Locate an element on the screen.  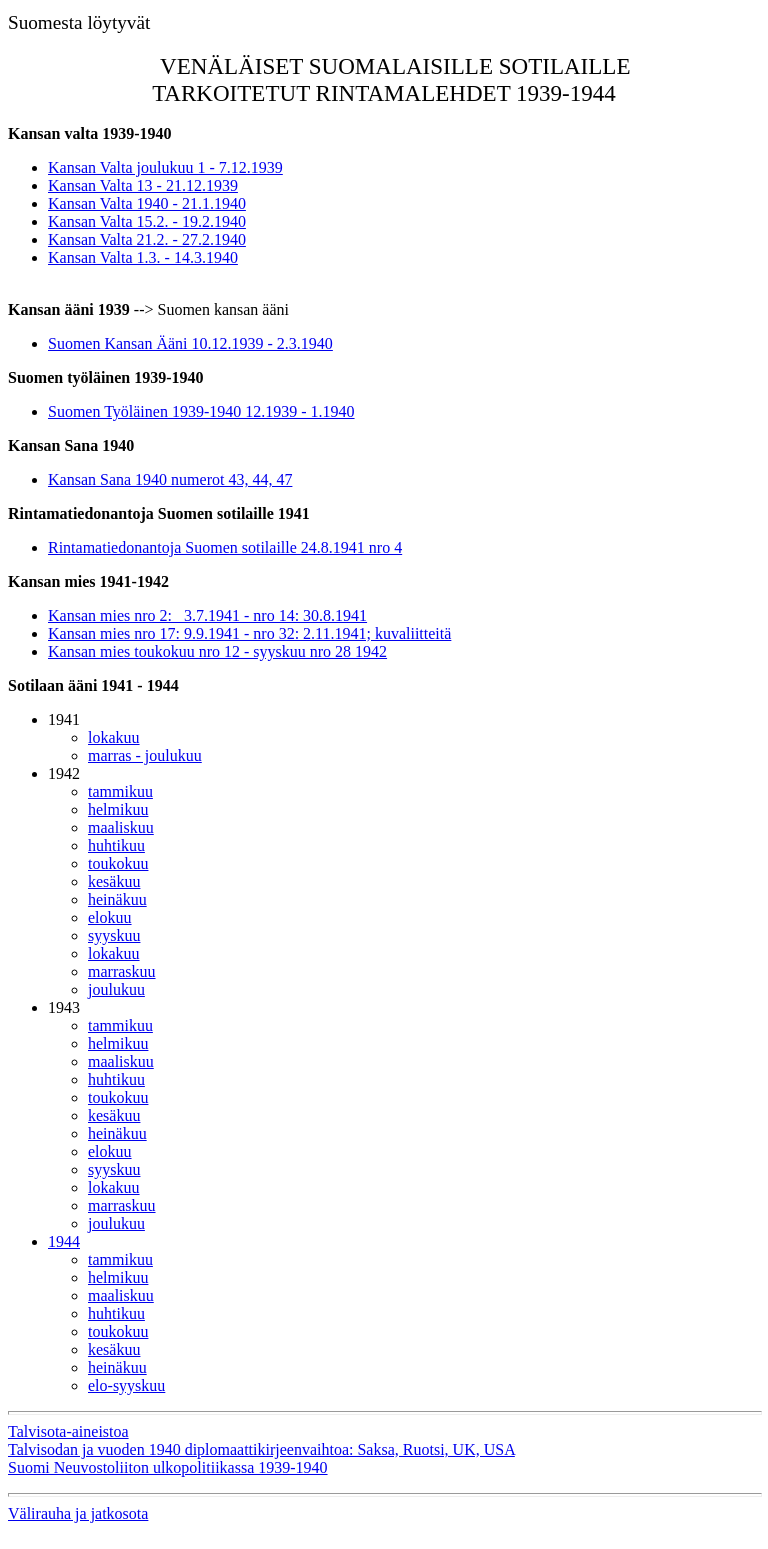
elo-syyskuu is located at coordinates (126, 1385).